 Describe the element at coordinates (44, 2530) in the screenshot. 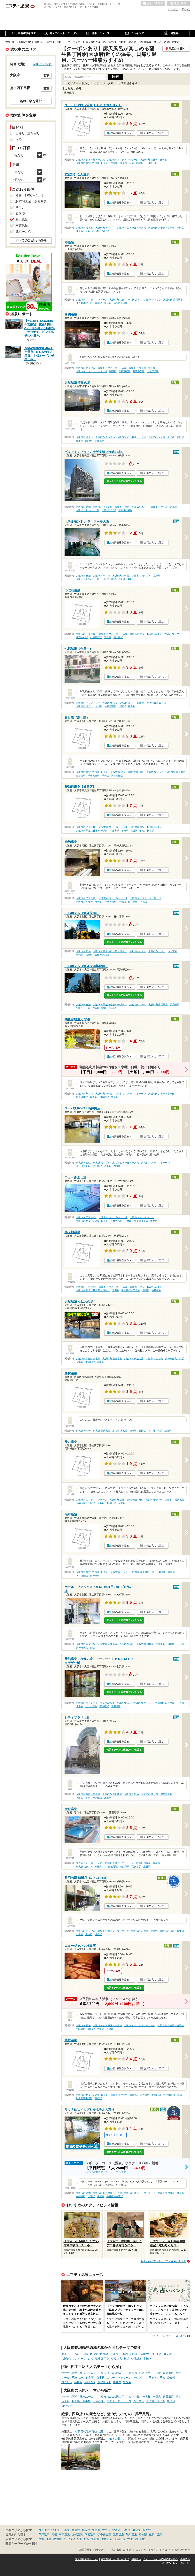

I see `神奈川県` at that location.